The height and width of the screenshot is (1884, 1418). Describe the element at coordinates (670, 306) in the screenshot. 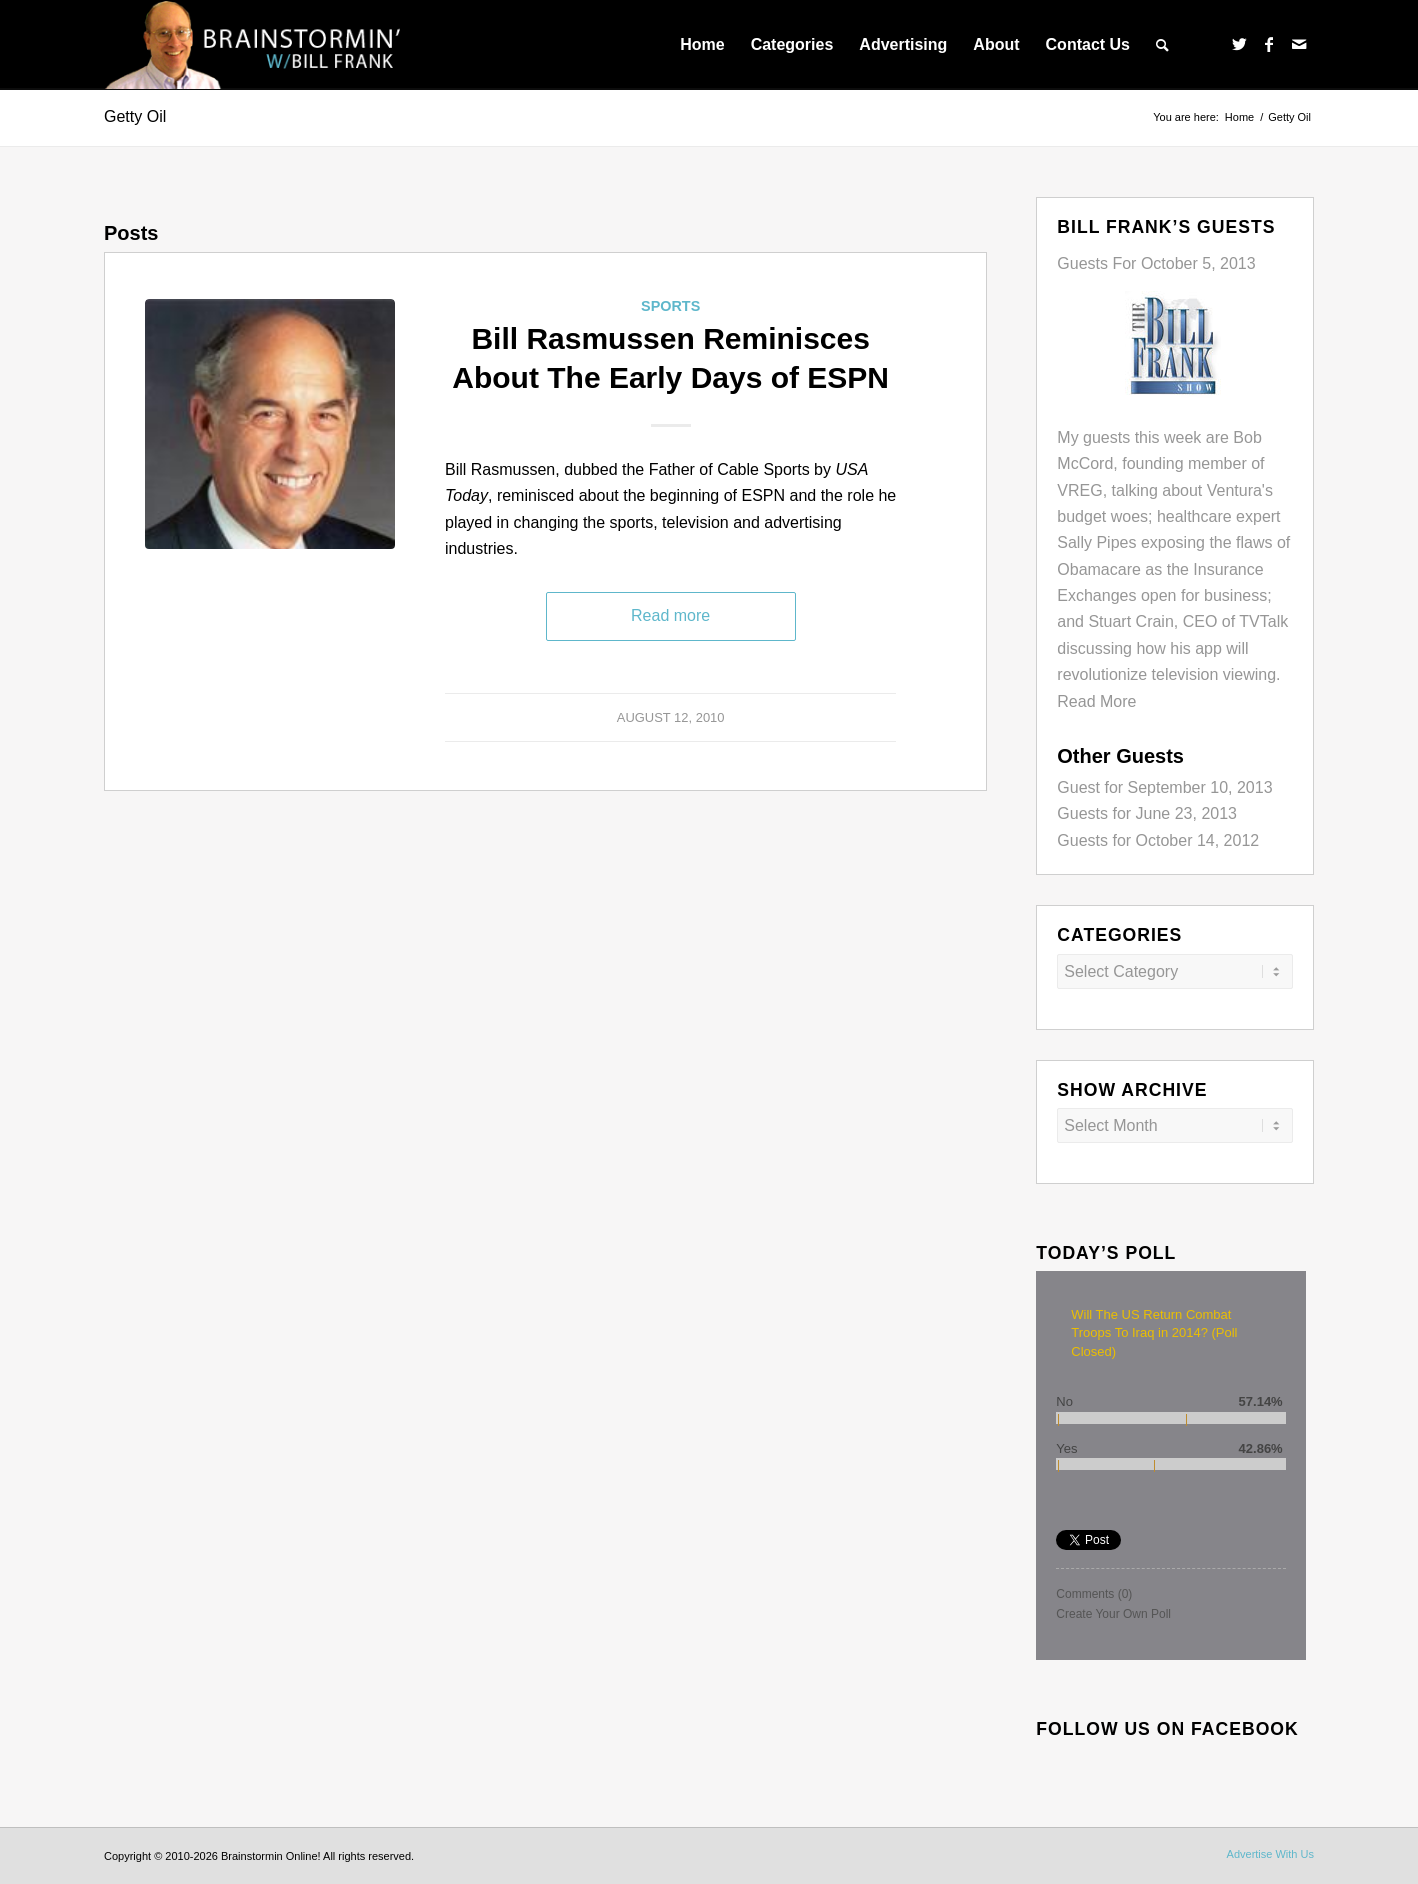

I see `Sports` at that location.